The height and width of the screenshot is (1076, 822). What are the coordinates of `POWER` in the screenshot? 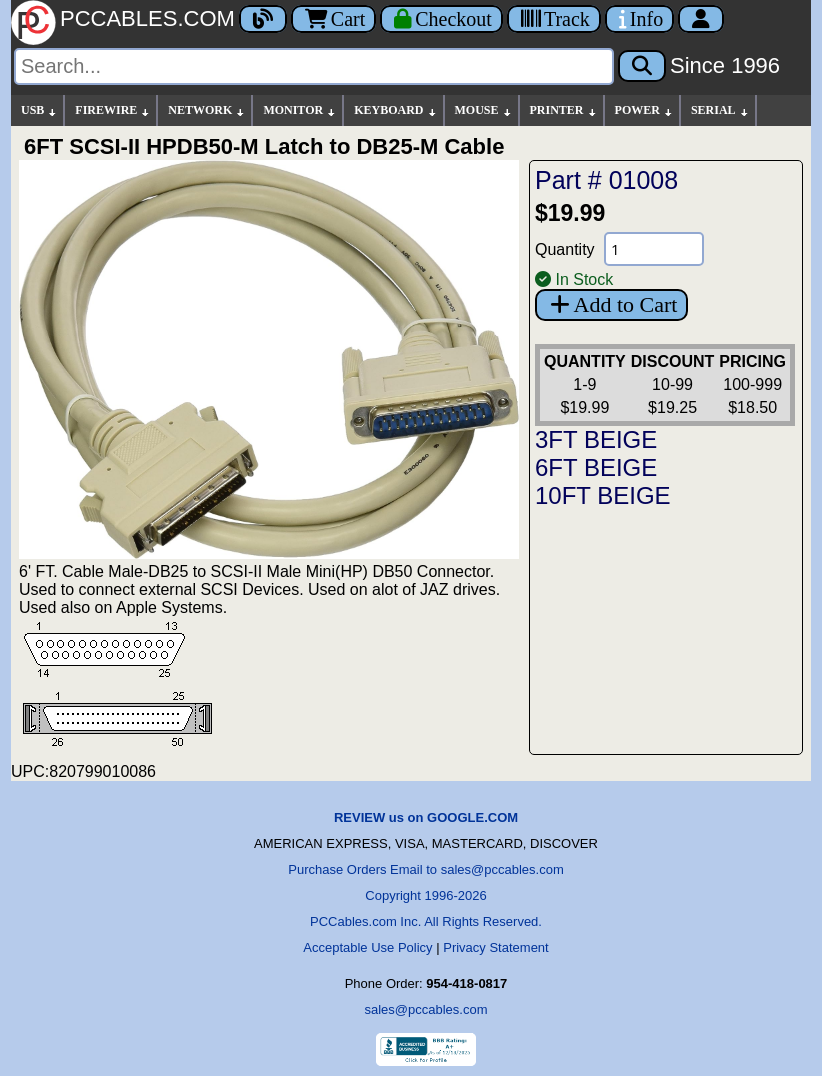 It's located at (644, 110).